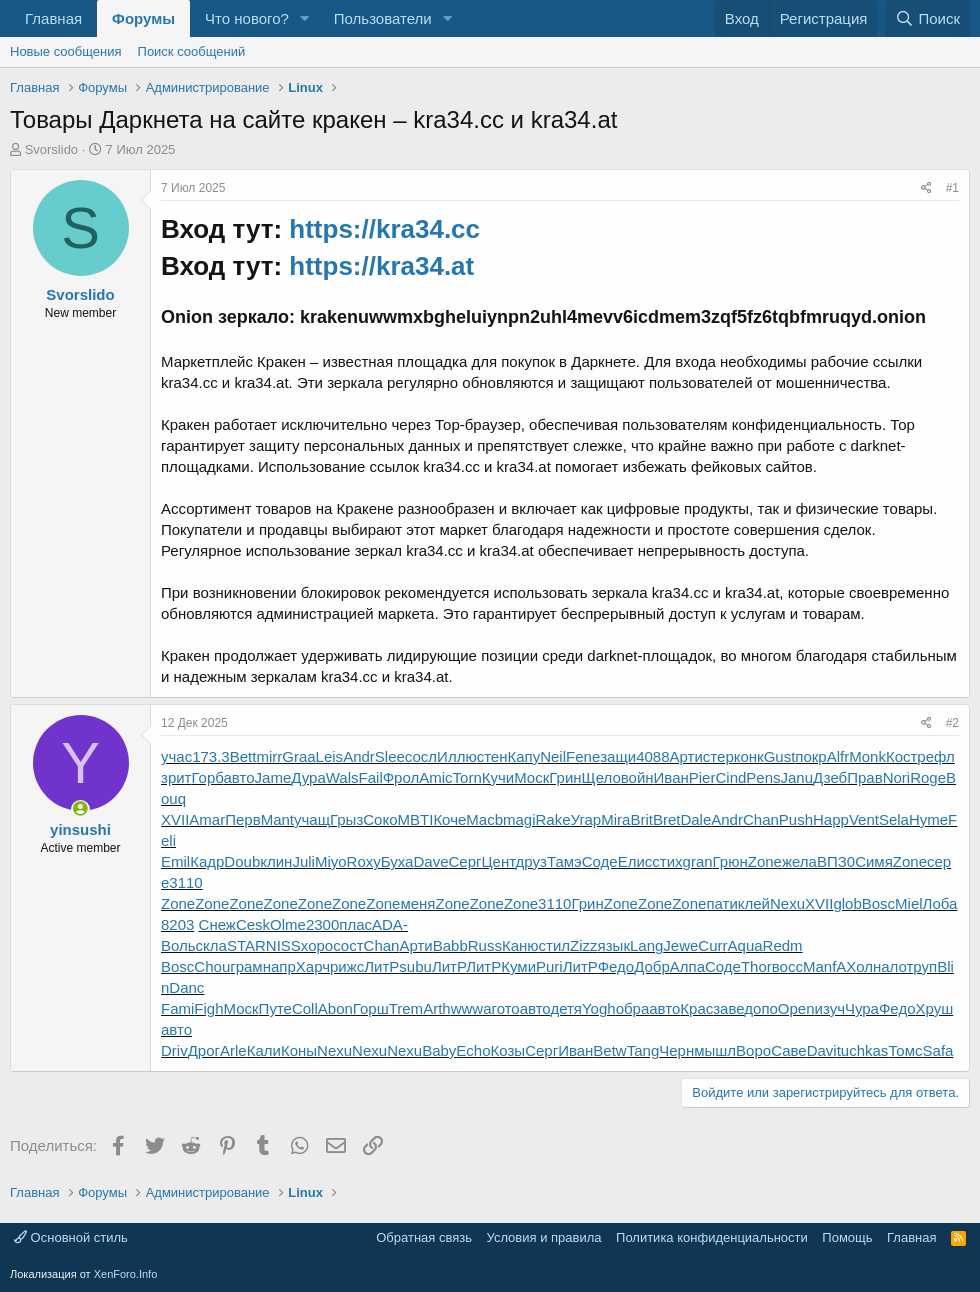 Image resolution: width=980 pixels, height=1292 pixels. Describe the element at coordinates (935, 756) in the screenshot. I see `рефл` at that location.